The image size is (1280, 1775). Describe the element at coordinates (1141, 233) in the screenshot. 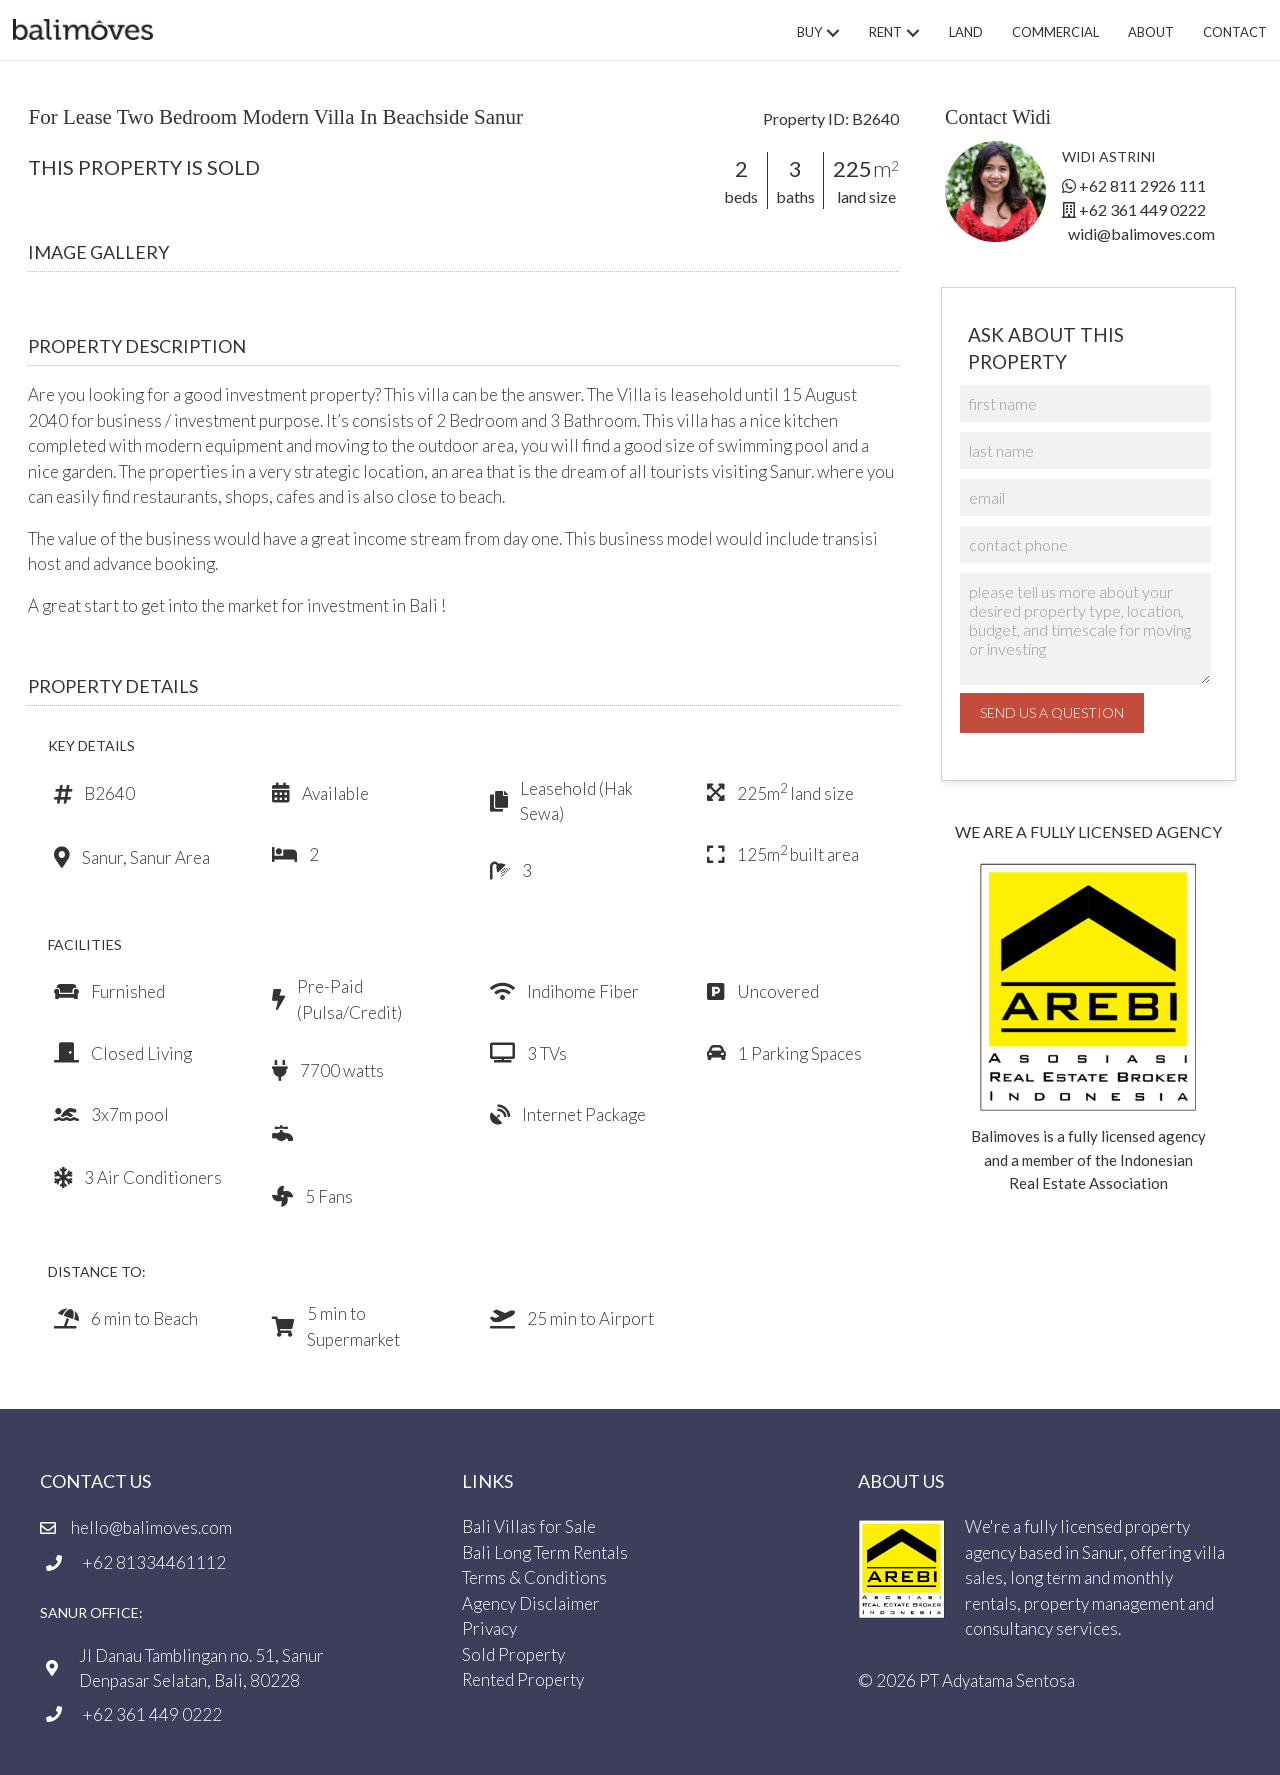

I see `widi@balimoves.com` at that location.